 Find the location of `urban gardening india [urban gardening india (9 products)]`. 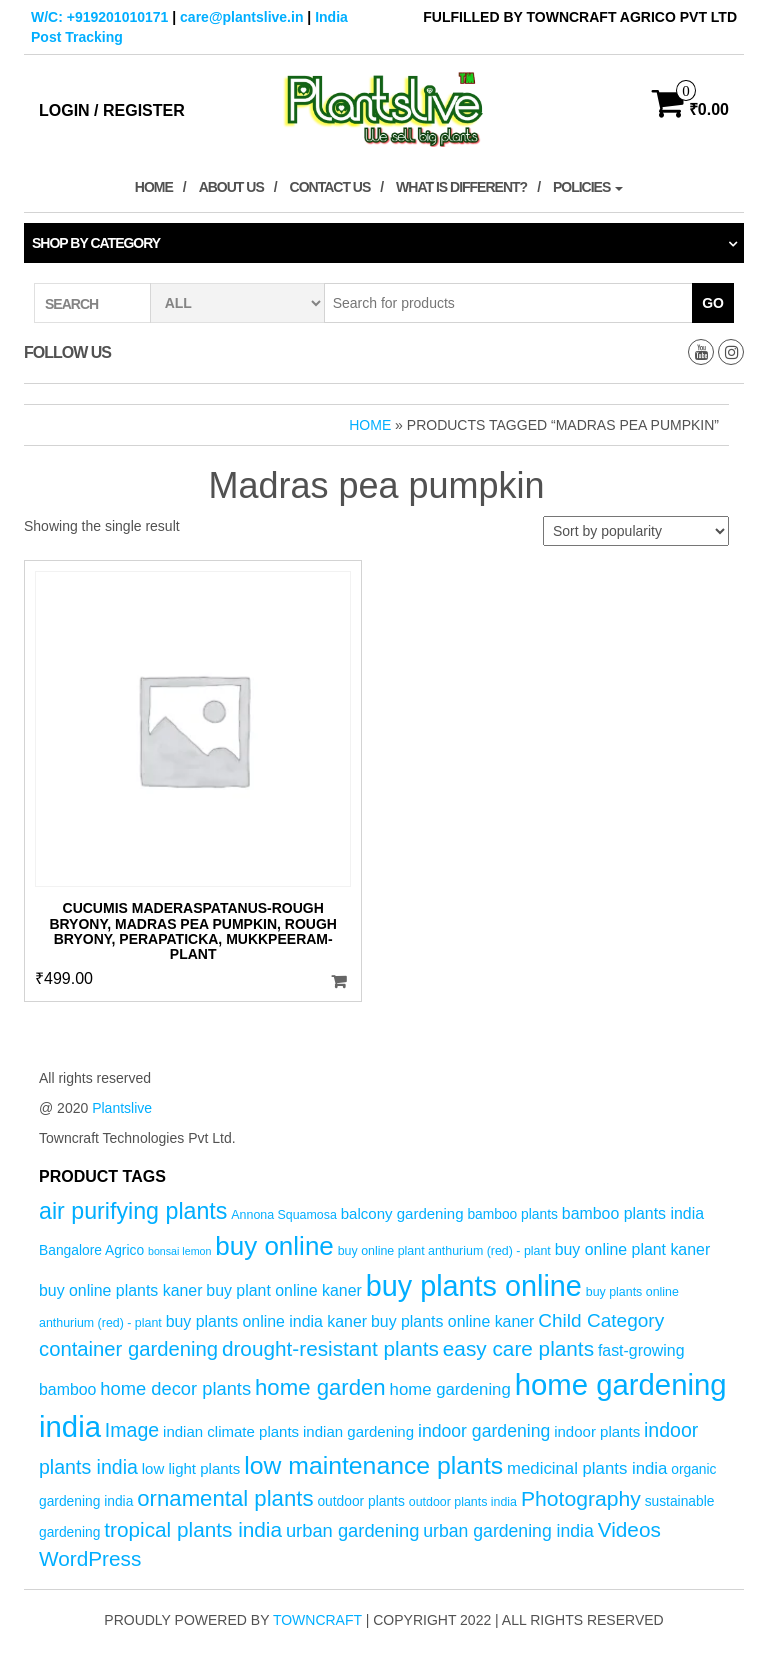

urban gardening india [urban gardening india (9 products)] is located at coordinates (508, 1531).